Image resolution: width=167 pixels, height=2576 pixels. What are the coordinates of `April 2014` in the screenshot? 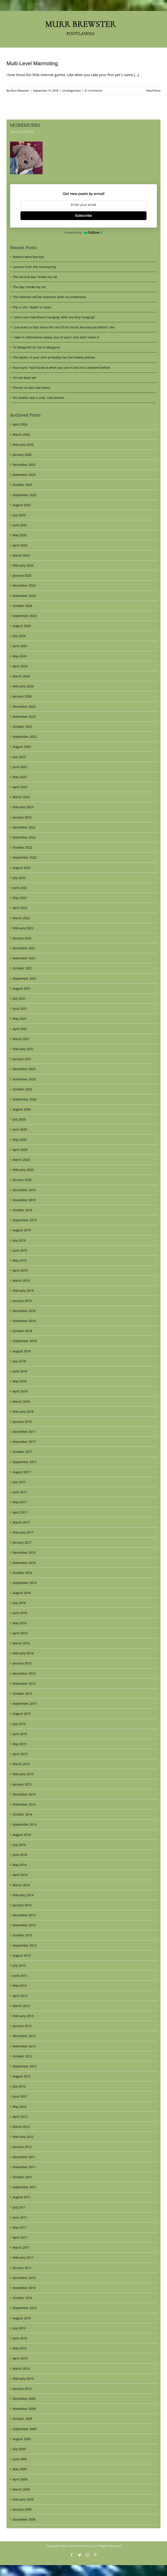 It's located at (20, 1875).